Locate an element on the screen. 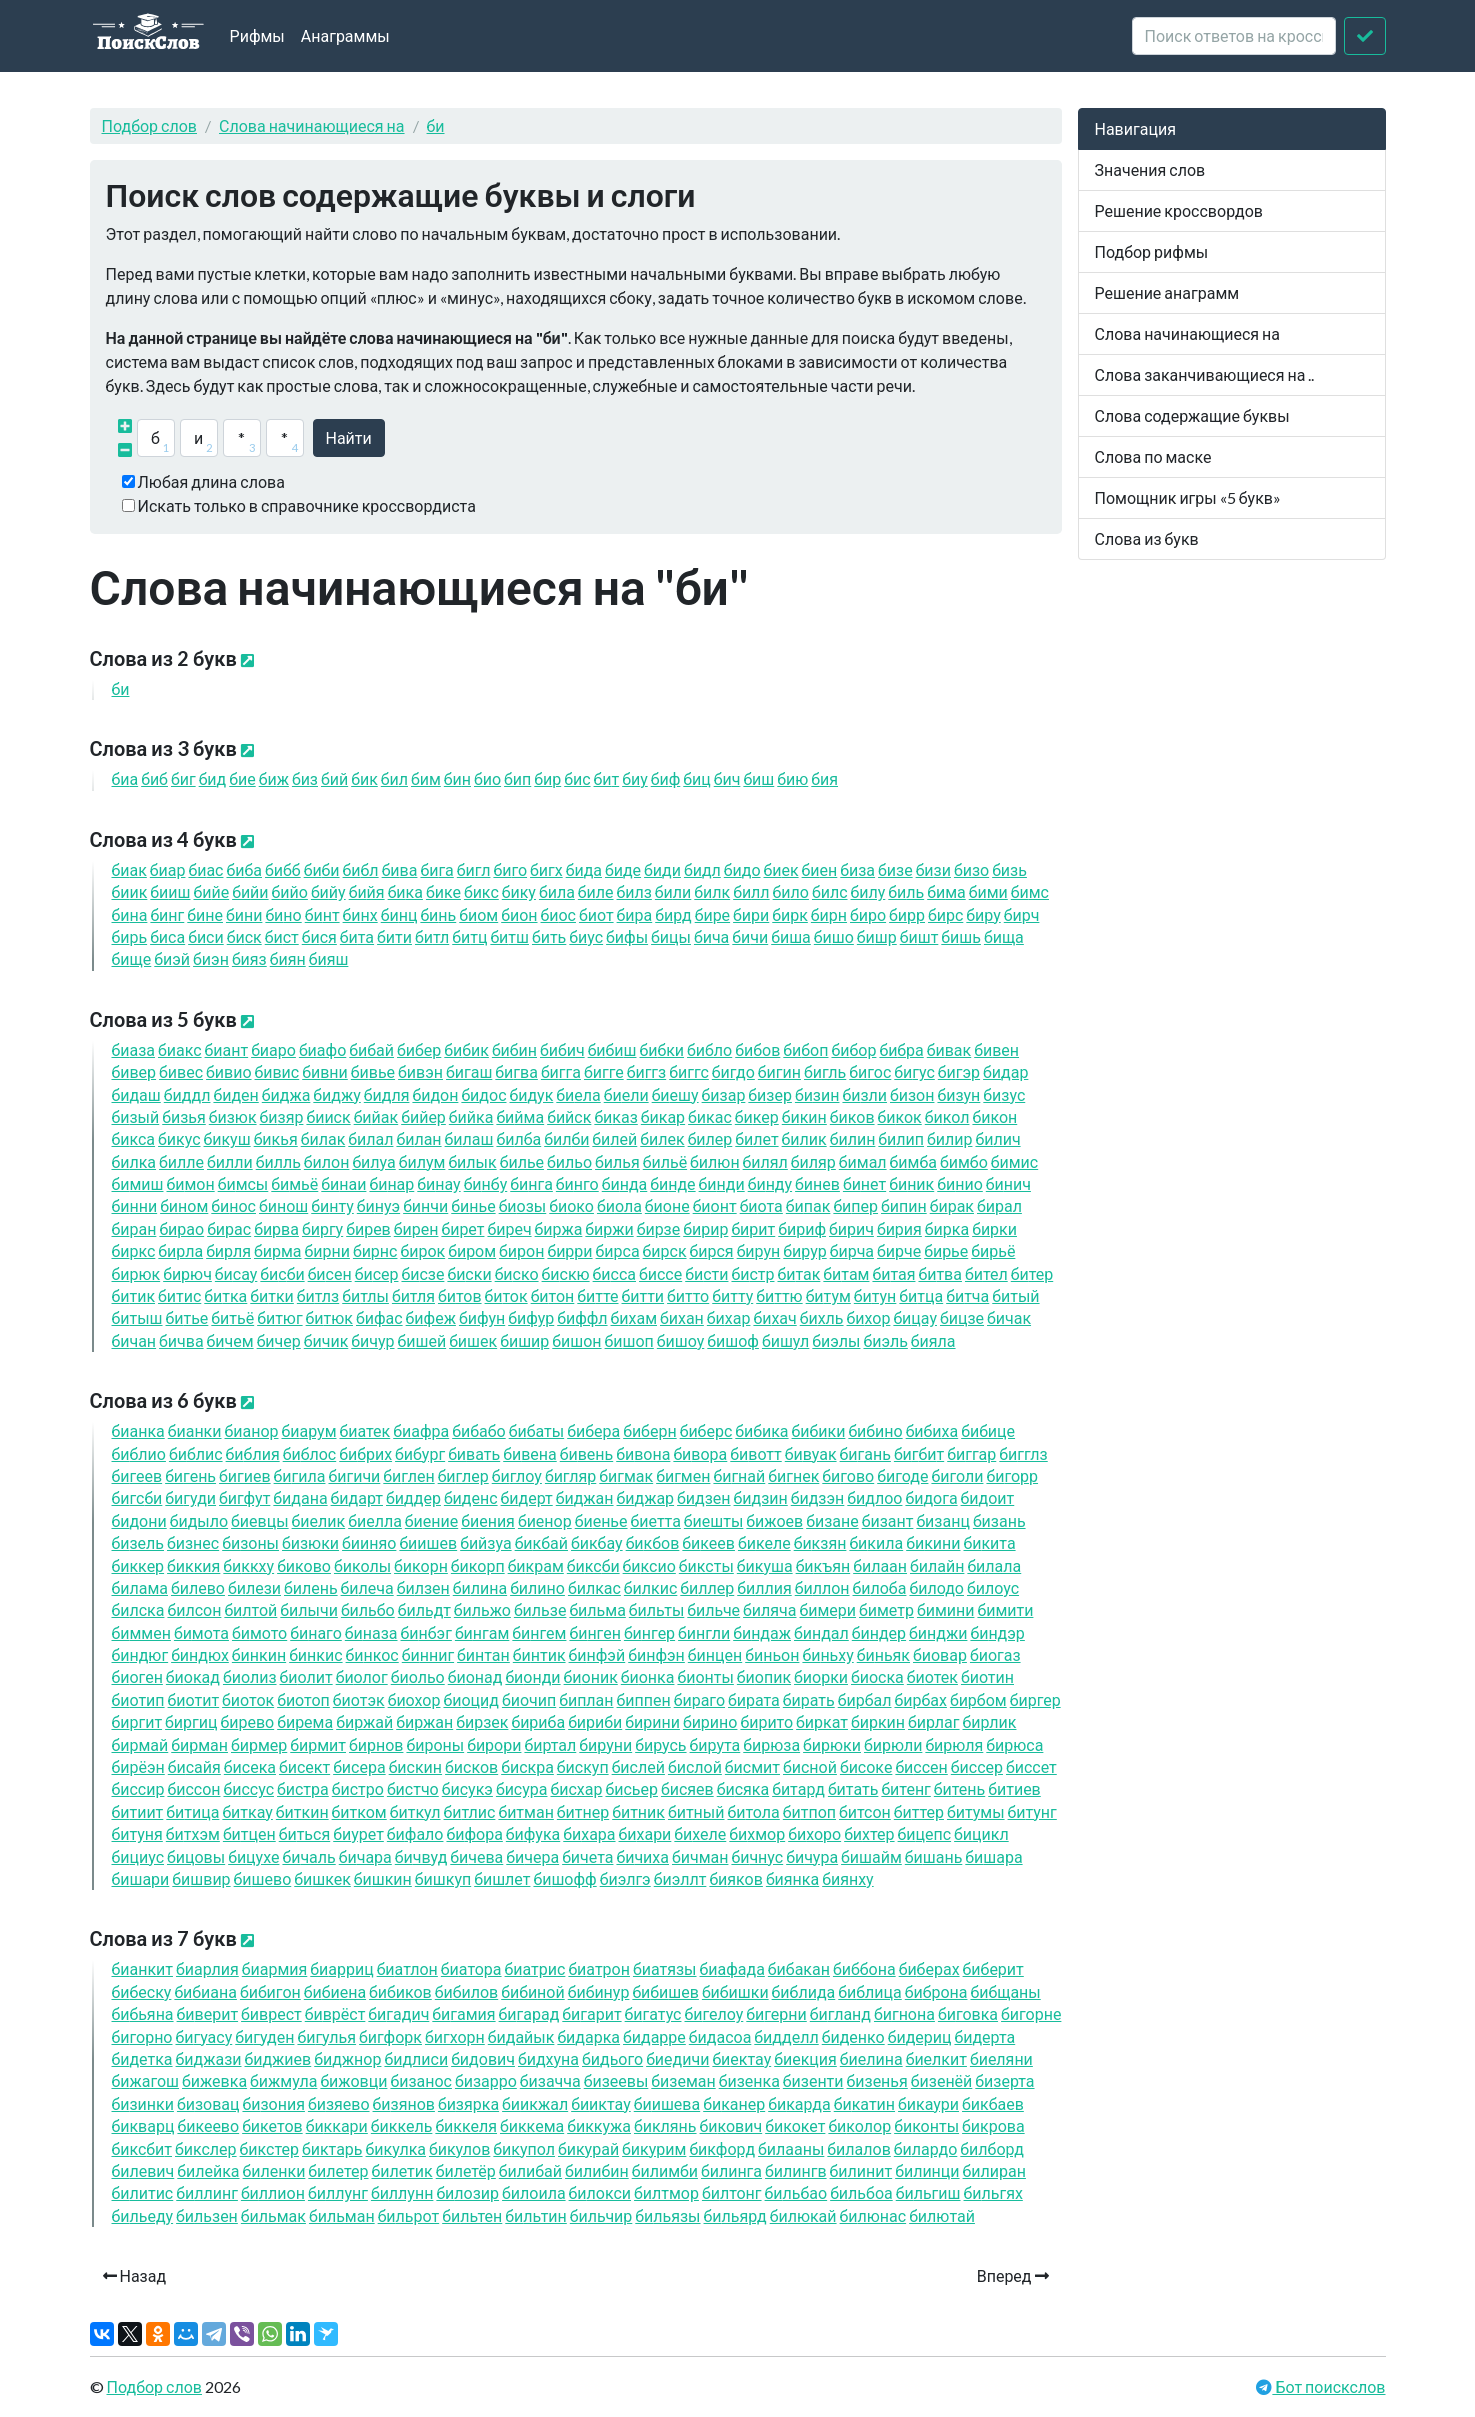 The width and height of the screenshot is (1475, 2417). тард is located at coordinates (798, 1788).